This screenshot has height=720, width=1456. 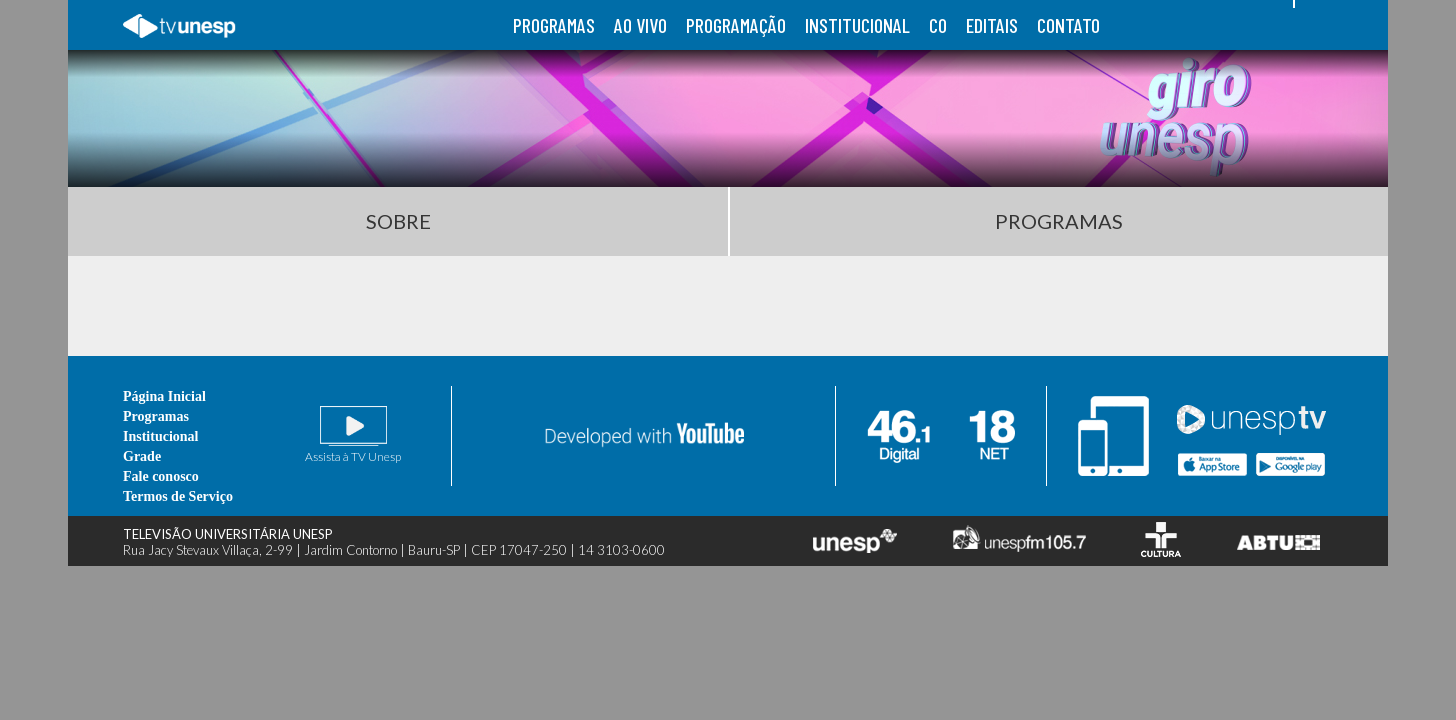 What do you see at coordinates (160, 436) in the screenshot?
I see `Institucional` at bounding box center [160, 436].